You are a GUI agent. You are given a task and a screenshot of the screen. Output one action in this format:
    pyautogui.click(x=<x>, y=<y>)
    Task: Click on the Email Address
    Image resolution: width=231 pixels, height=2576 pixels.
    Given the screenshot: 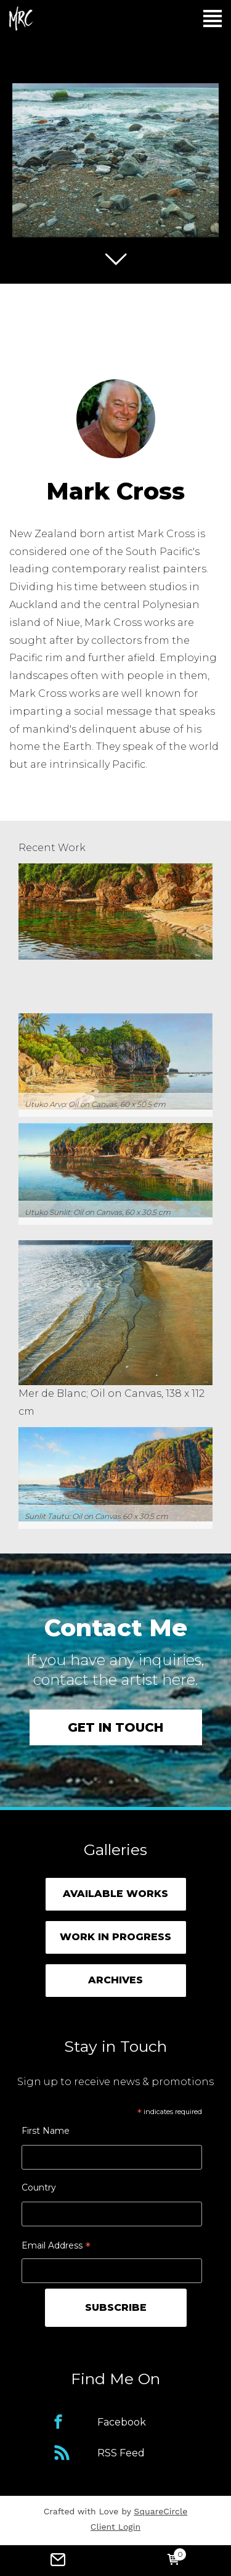 What is the action you would take?
    pyautogui.click(x=56, y=2247)
    